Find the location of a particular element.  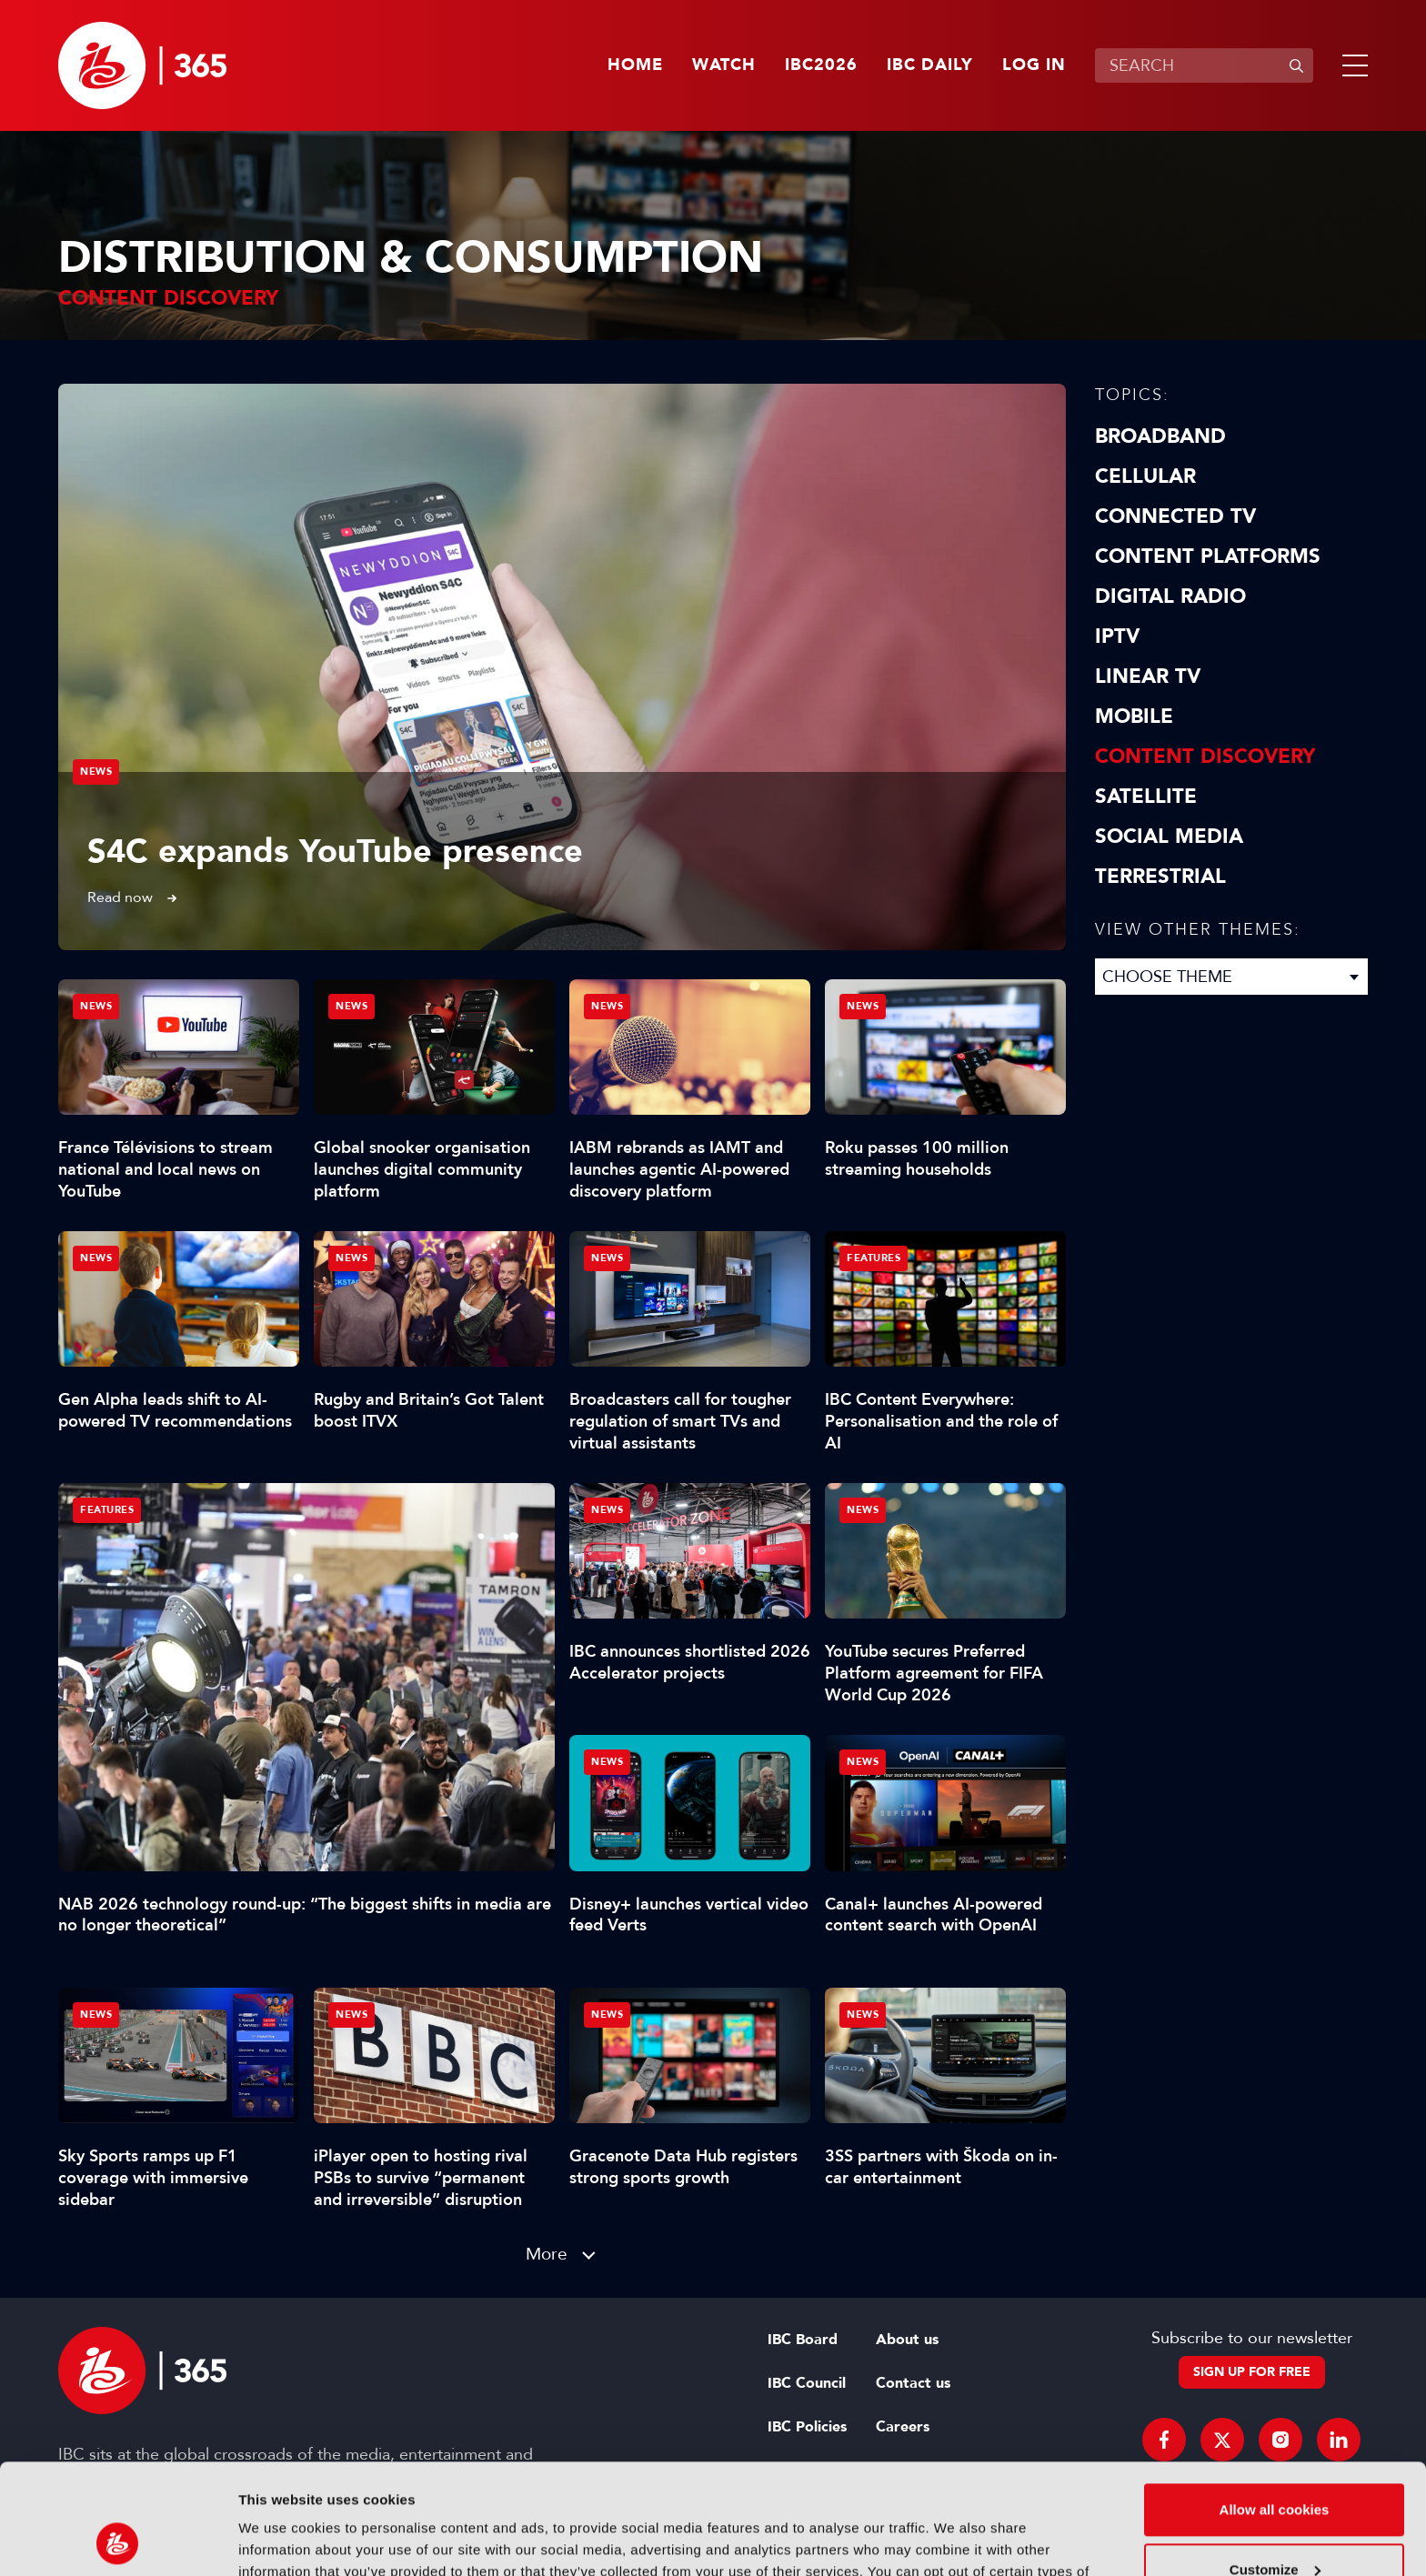

More is located at coordinates (546, 2253).